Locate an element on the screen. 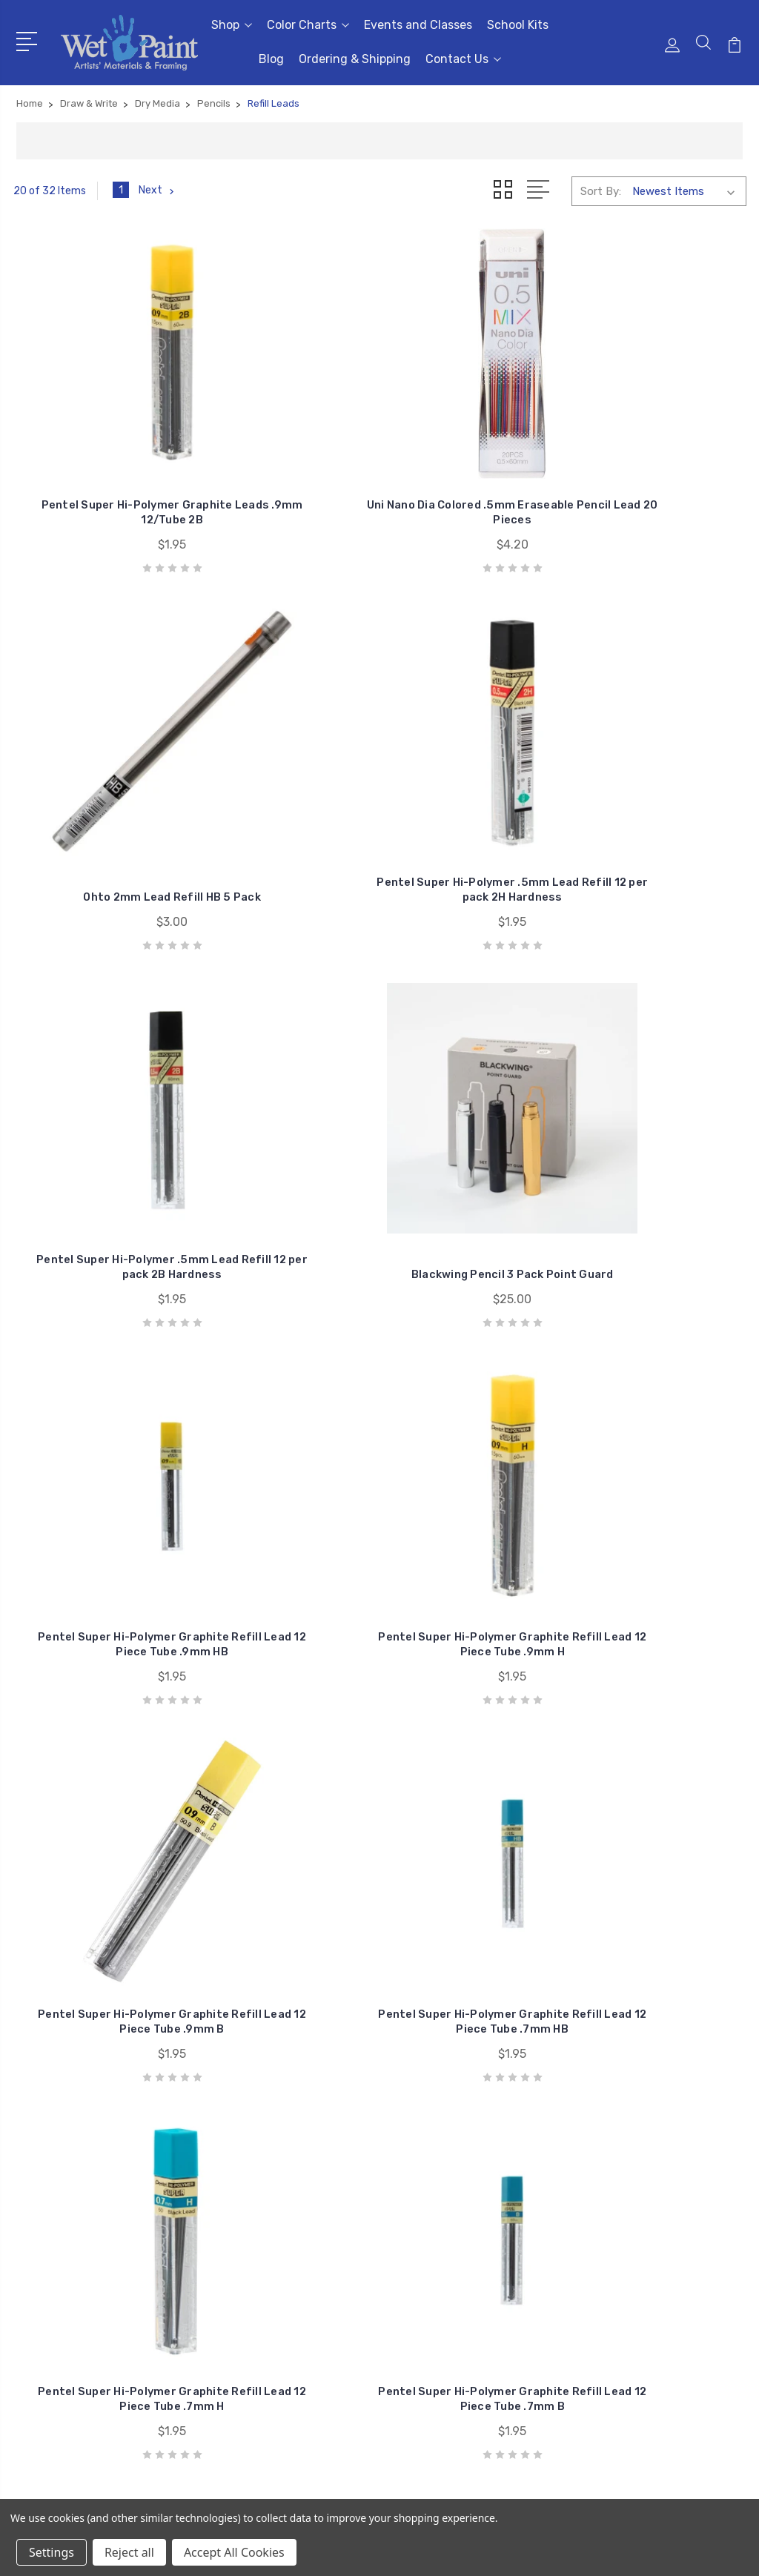 This screenshot has height=2576, width=759. Events and Classes is located at coordinates (418, 25).